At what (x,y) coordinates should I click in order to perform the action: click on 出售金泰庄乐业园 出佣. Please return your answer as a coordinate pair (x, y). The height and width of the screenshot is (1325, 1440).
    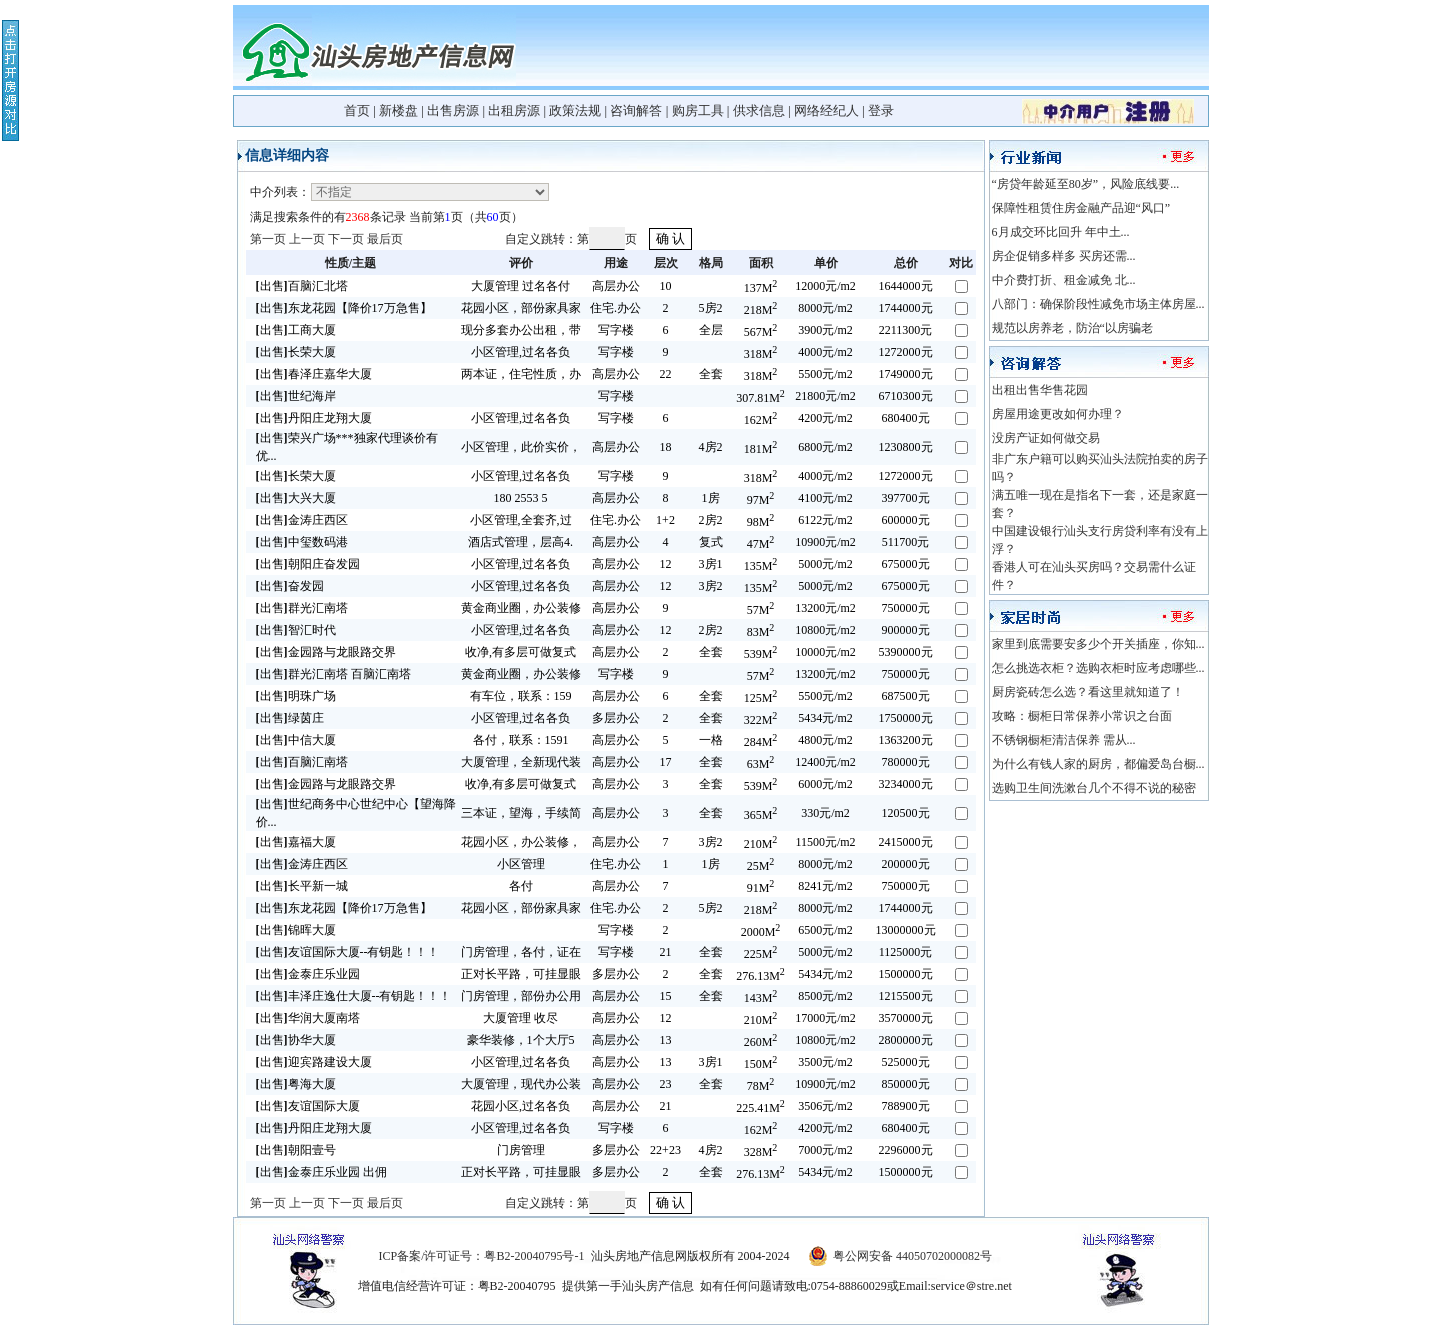
    Looking at the image, I should click on (321, 1172).